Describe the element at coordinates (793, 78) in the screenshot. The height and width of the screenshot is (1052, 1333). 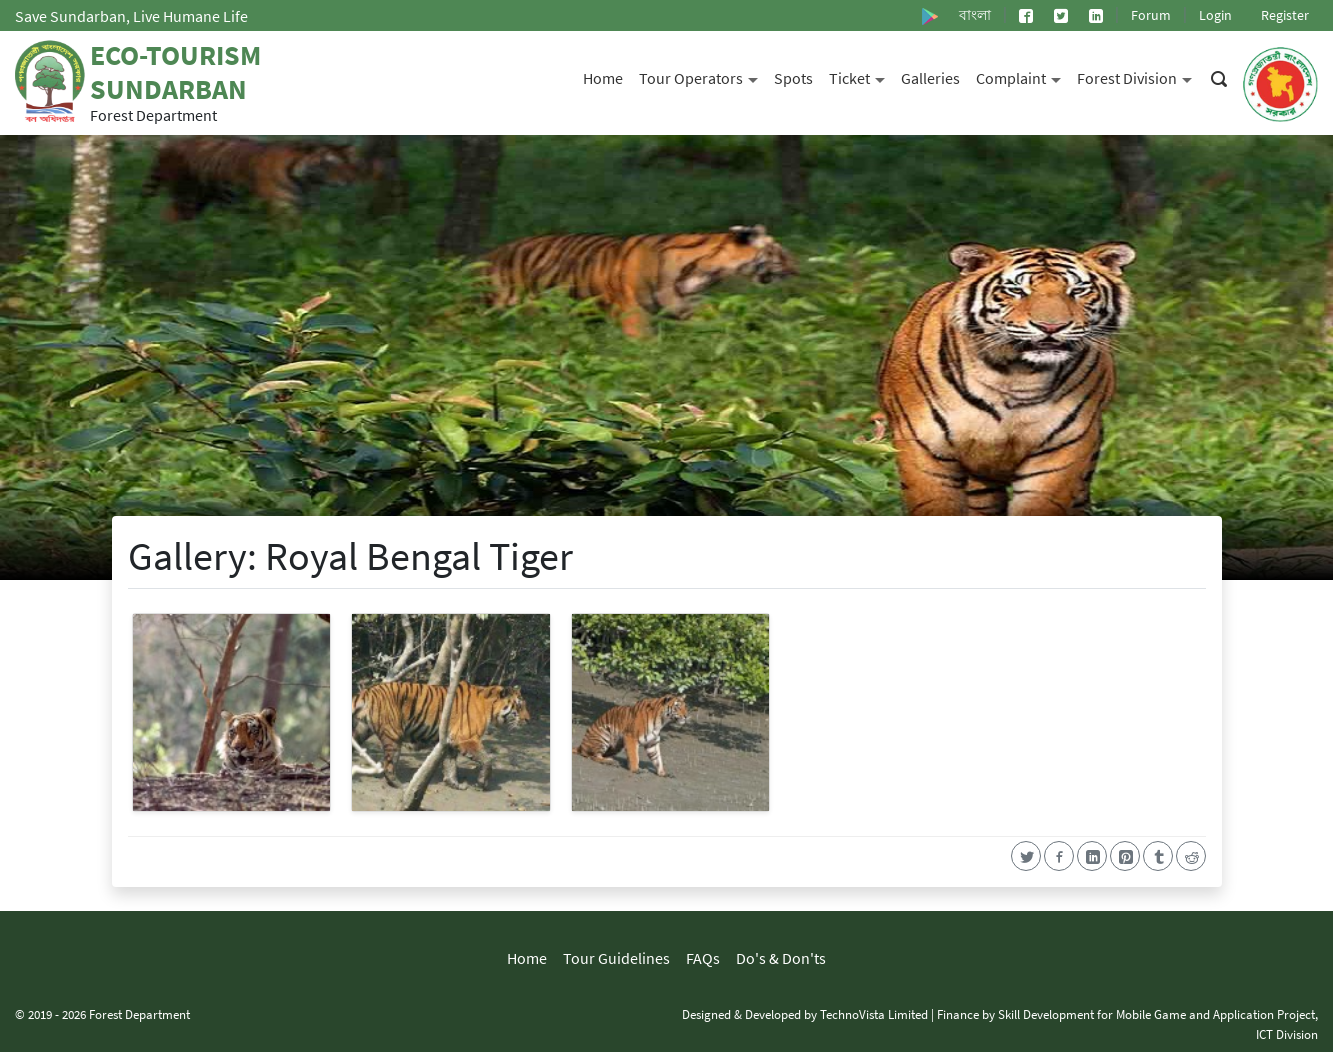
I see `Spots` at that location.